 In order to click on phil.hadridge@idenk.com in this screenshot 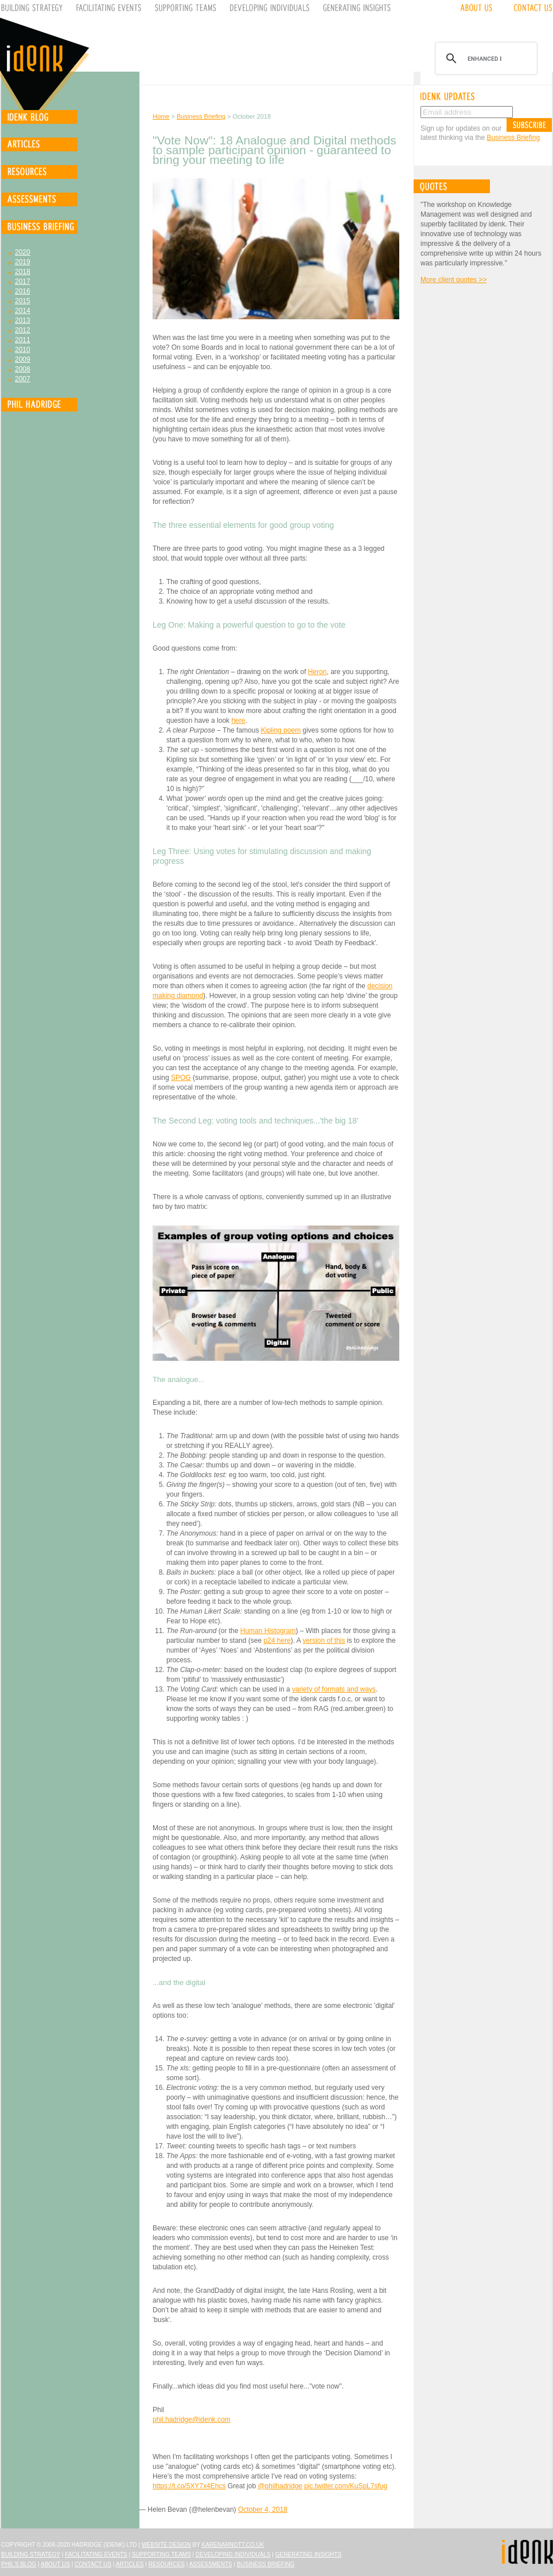, I will do `click(192, 2420)`.